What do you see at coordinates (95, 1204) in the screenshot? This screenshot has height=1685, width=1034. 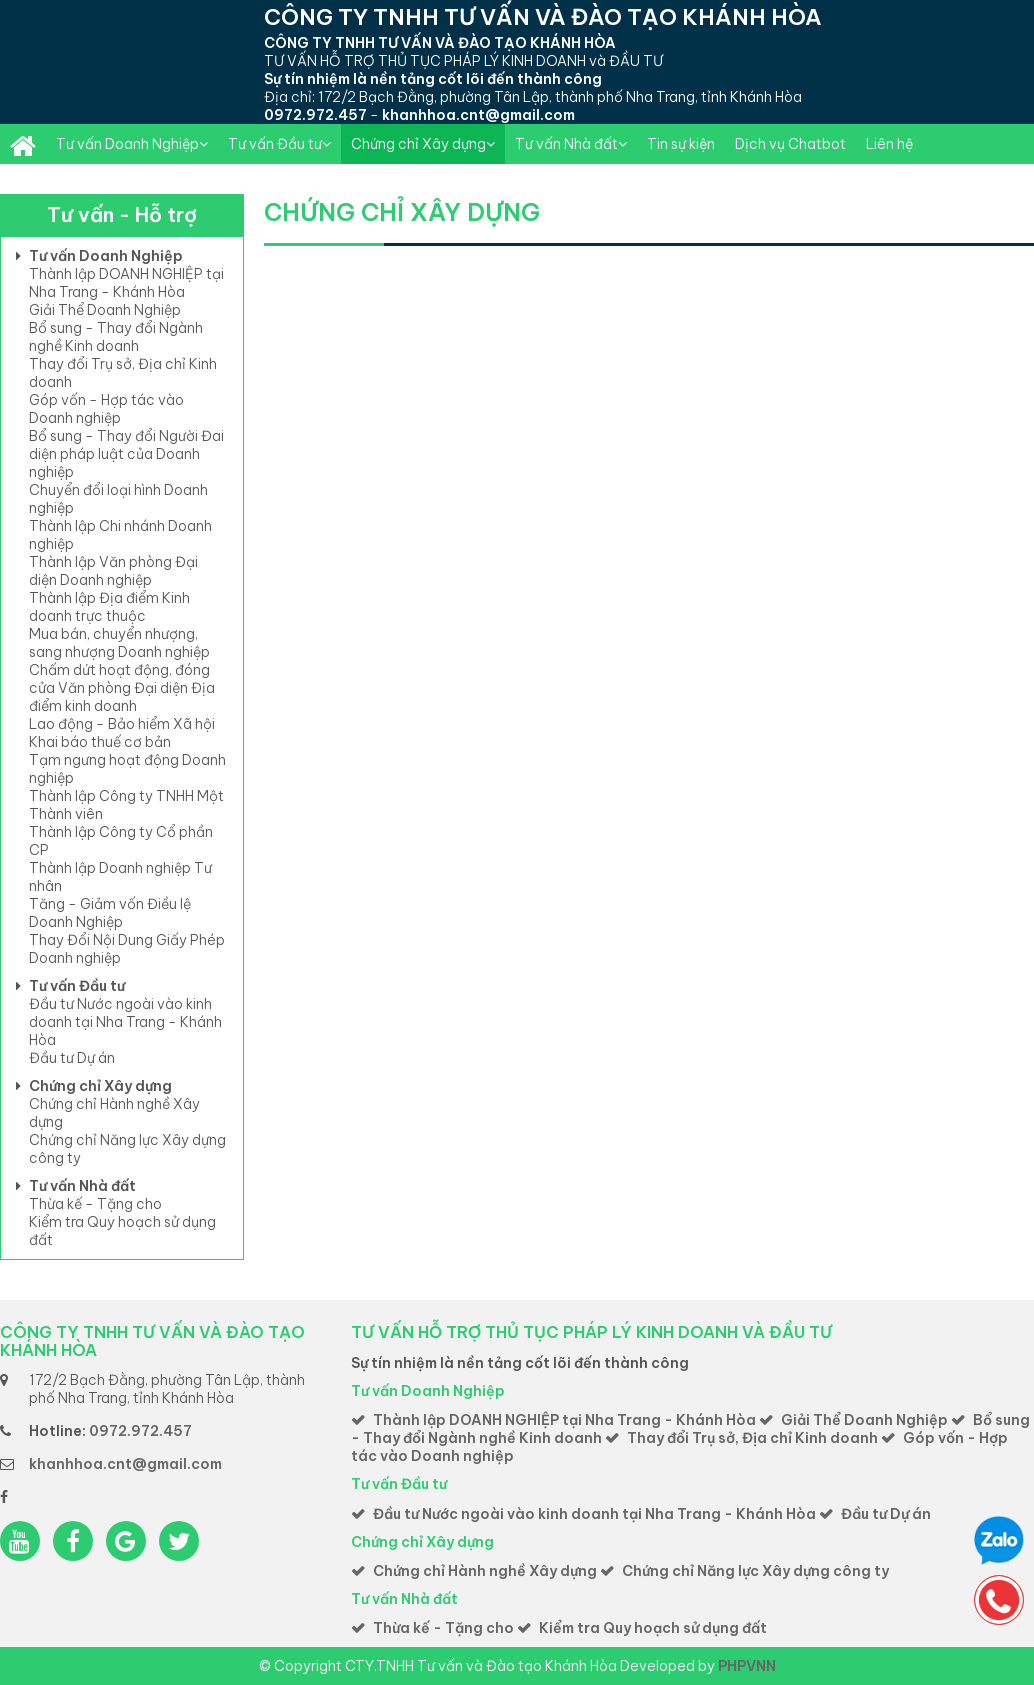 I see `Thừa kế - Tặng cho` at bounding box center [95, 1204].